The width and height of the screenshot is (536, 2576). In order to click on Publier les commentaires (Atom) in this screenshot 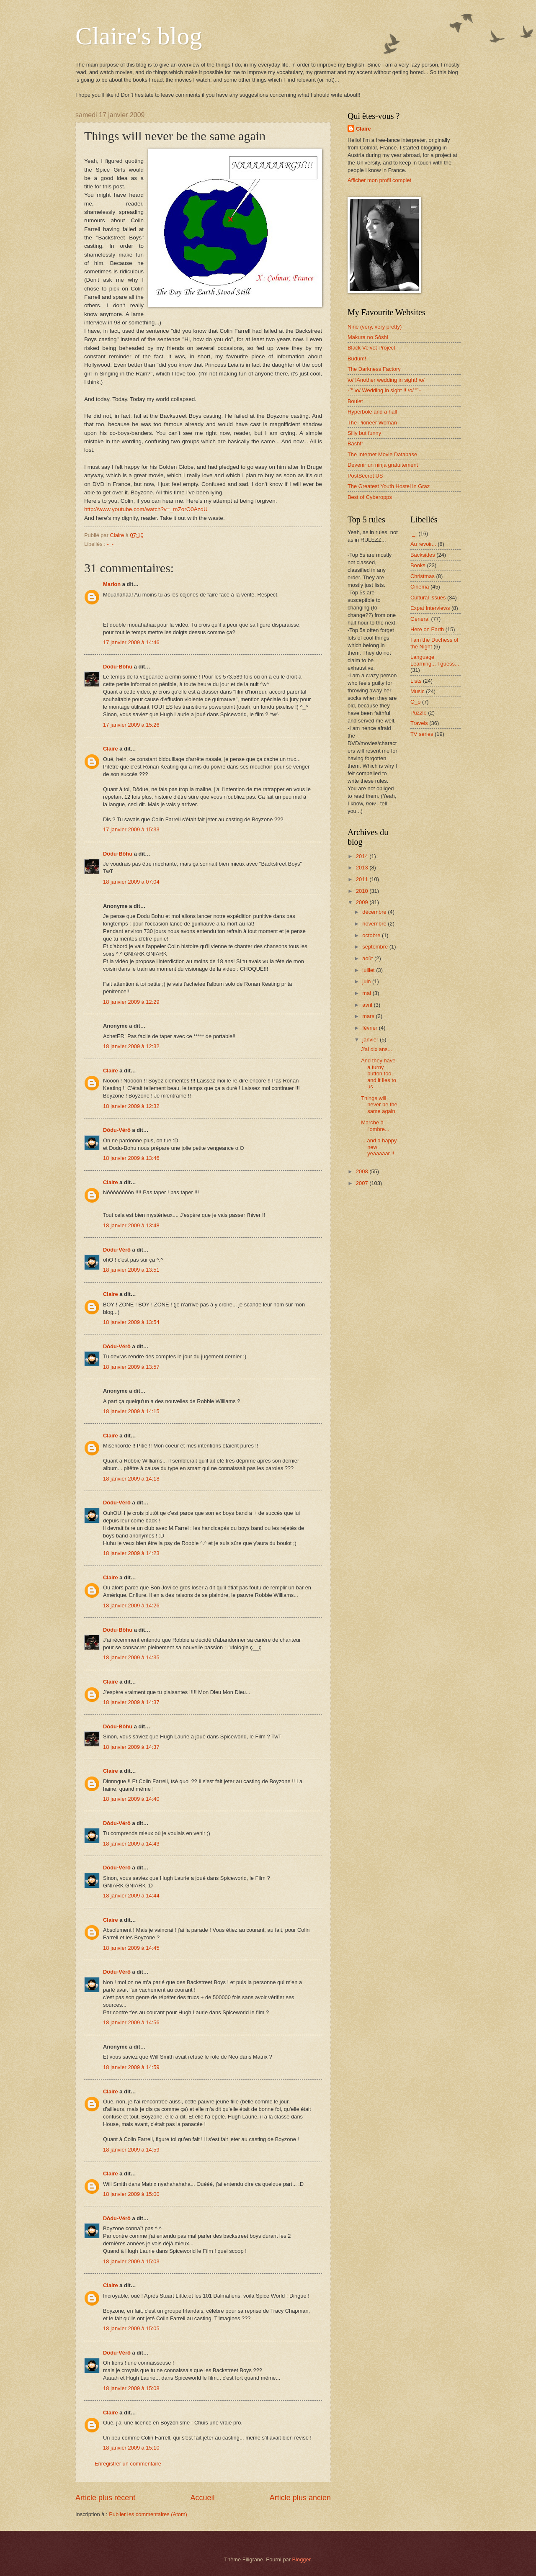, I will do `click(148, 2514)`.